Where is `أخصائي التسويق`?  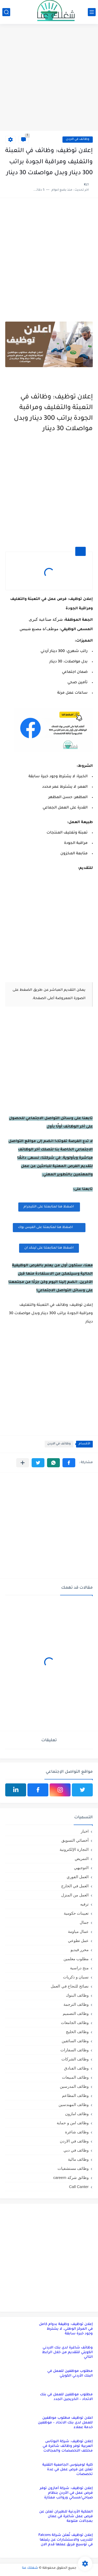
أخصائي التسويق is located at coordinates (75, 1840).